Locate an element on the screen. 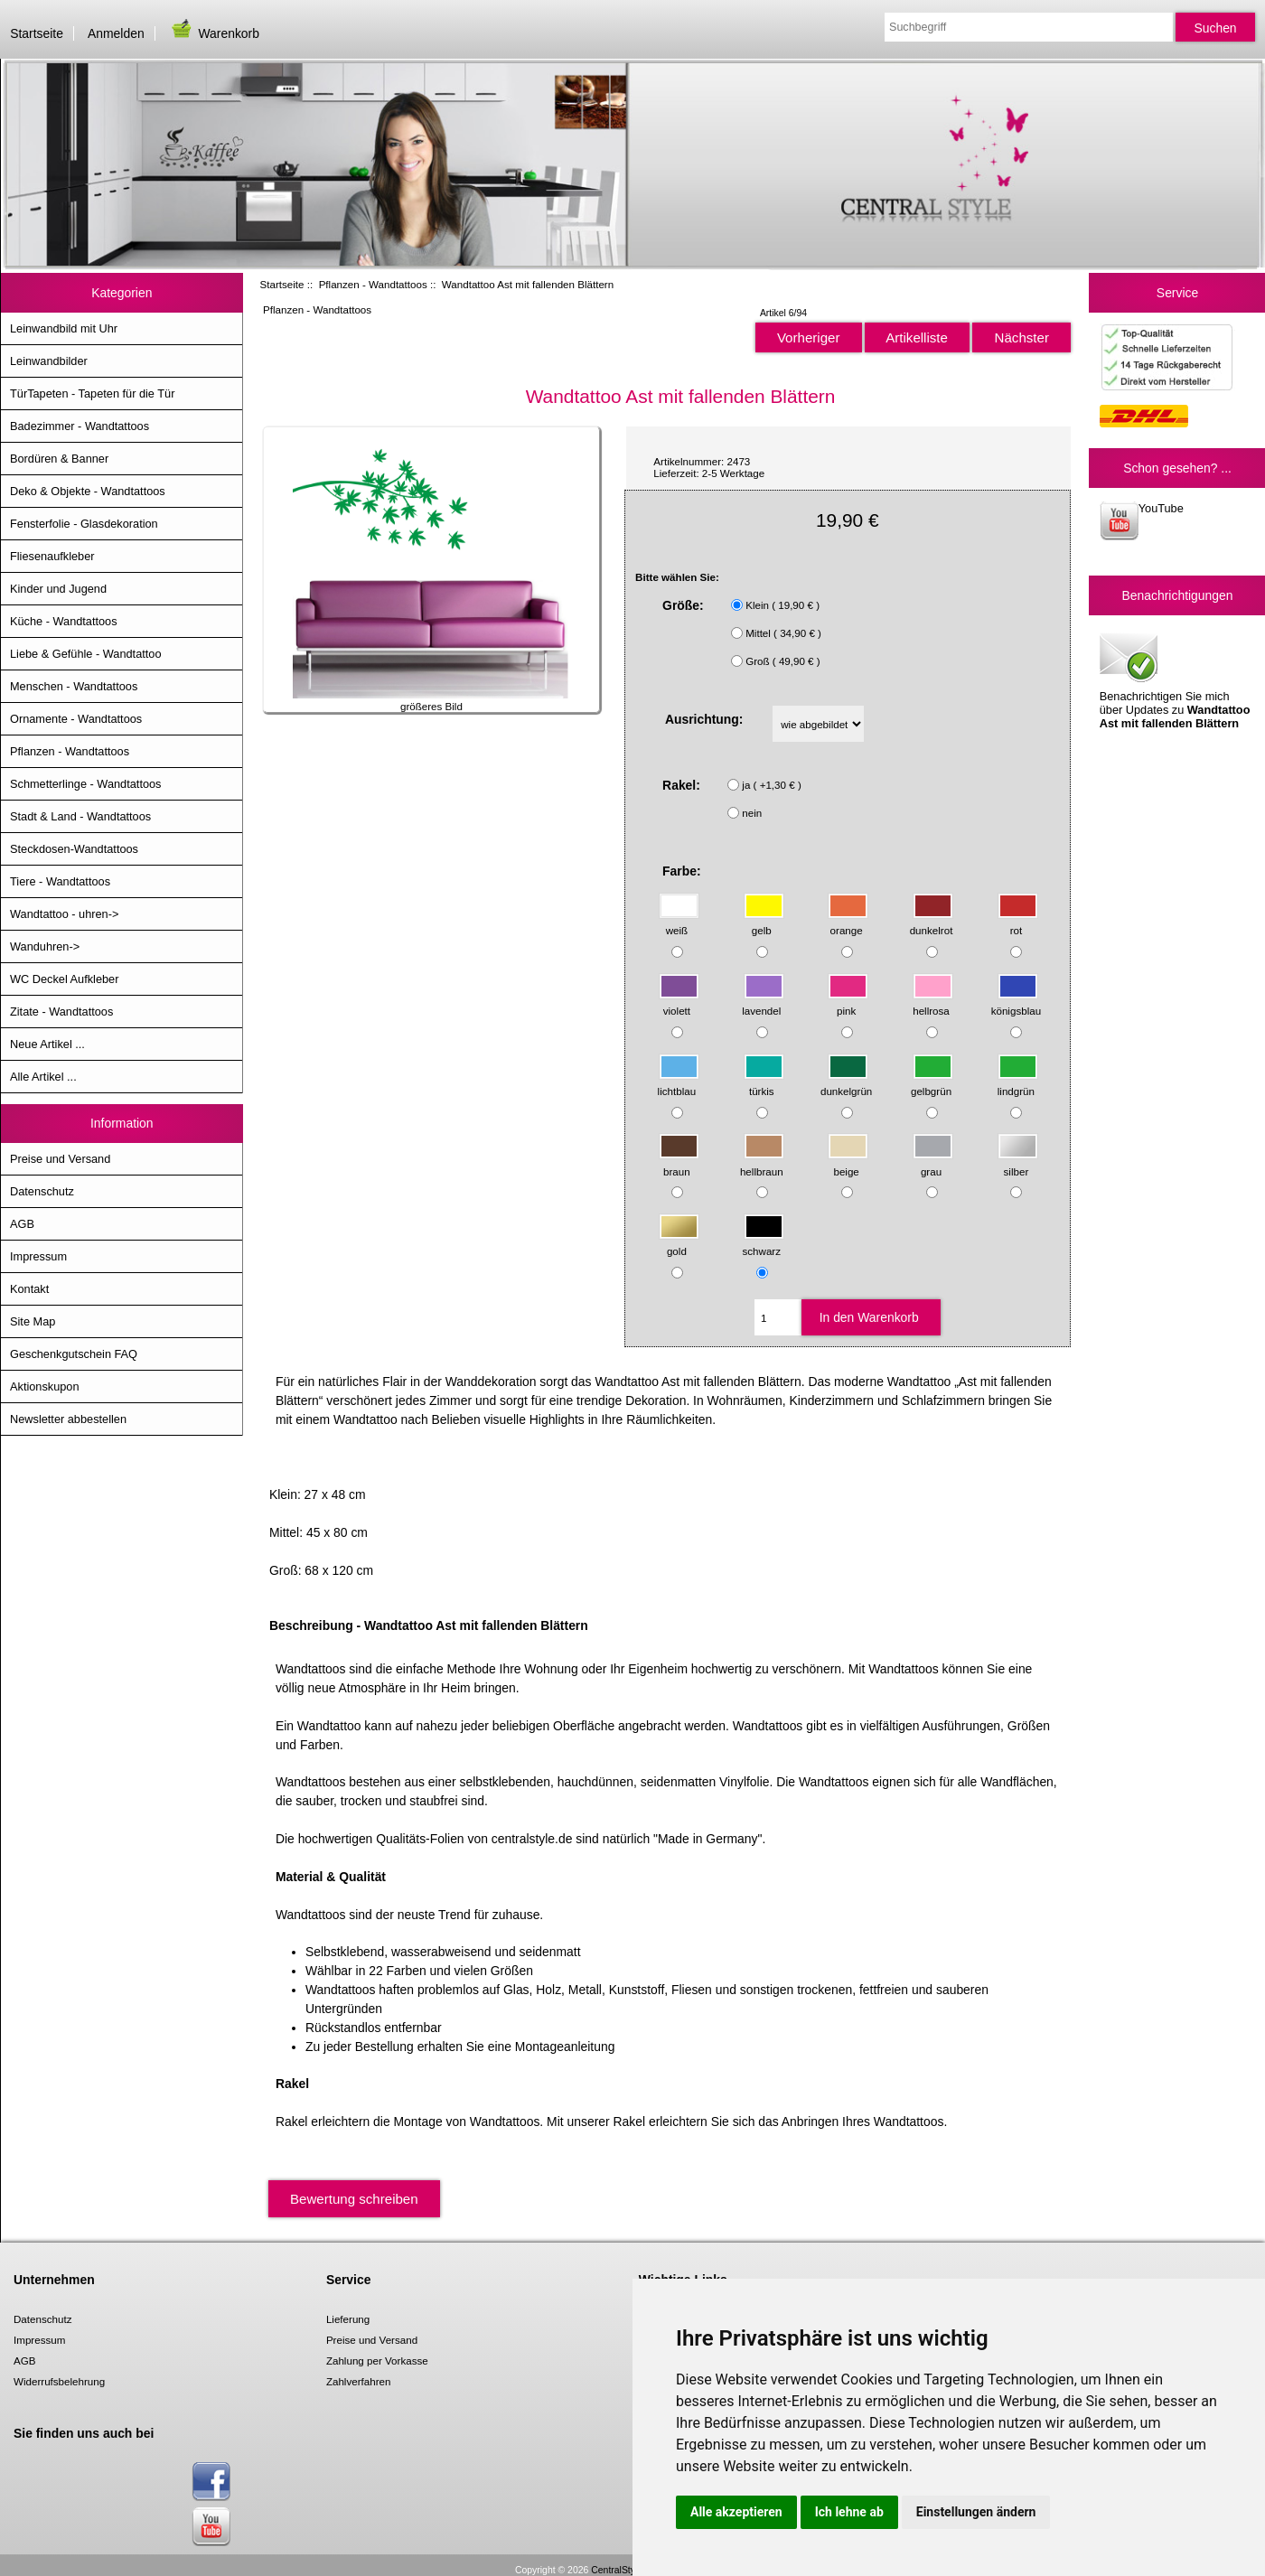 Image resolution: width=1265 pixels, height=2576 pixels. Geschenkgutschein FAQ is located at coordinates (73, 1354).